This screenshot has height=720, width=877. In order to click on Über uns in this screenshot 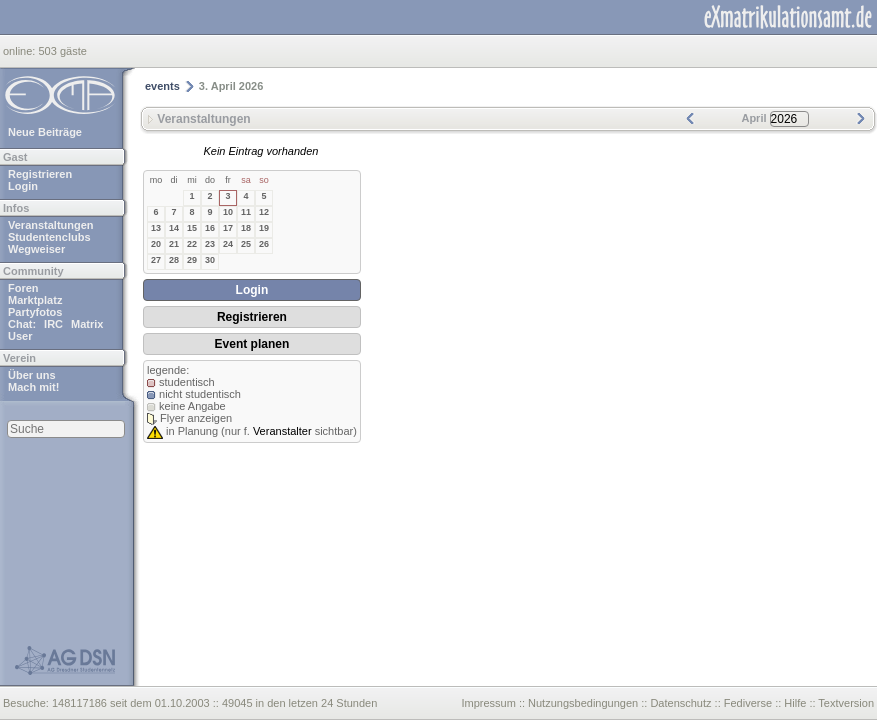, I will do `click(32, 375)`.